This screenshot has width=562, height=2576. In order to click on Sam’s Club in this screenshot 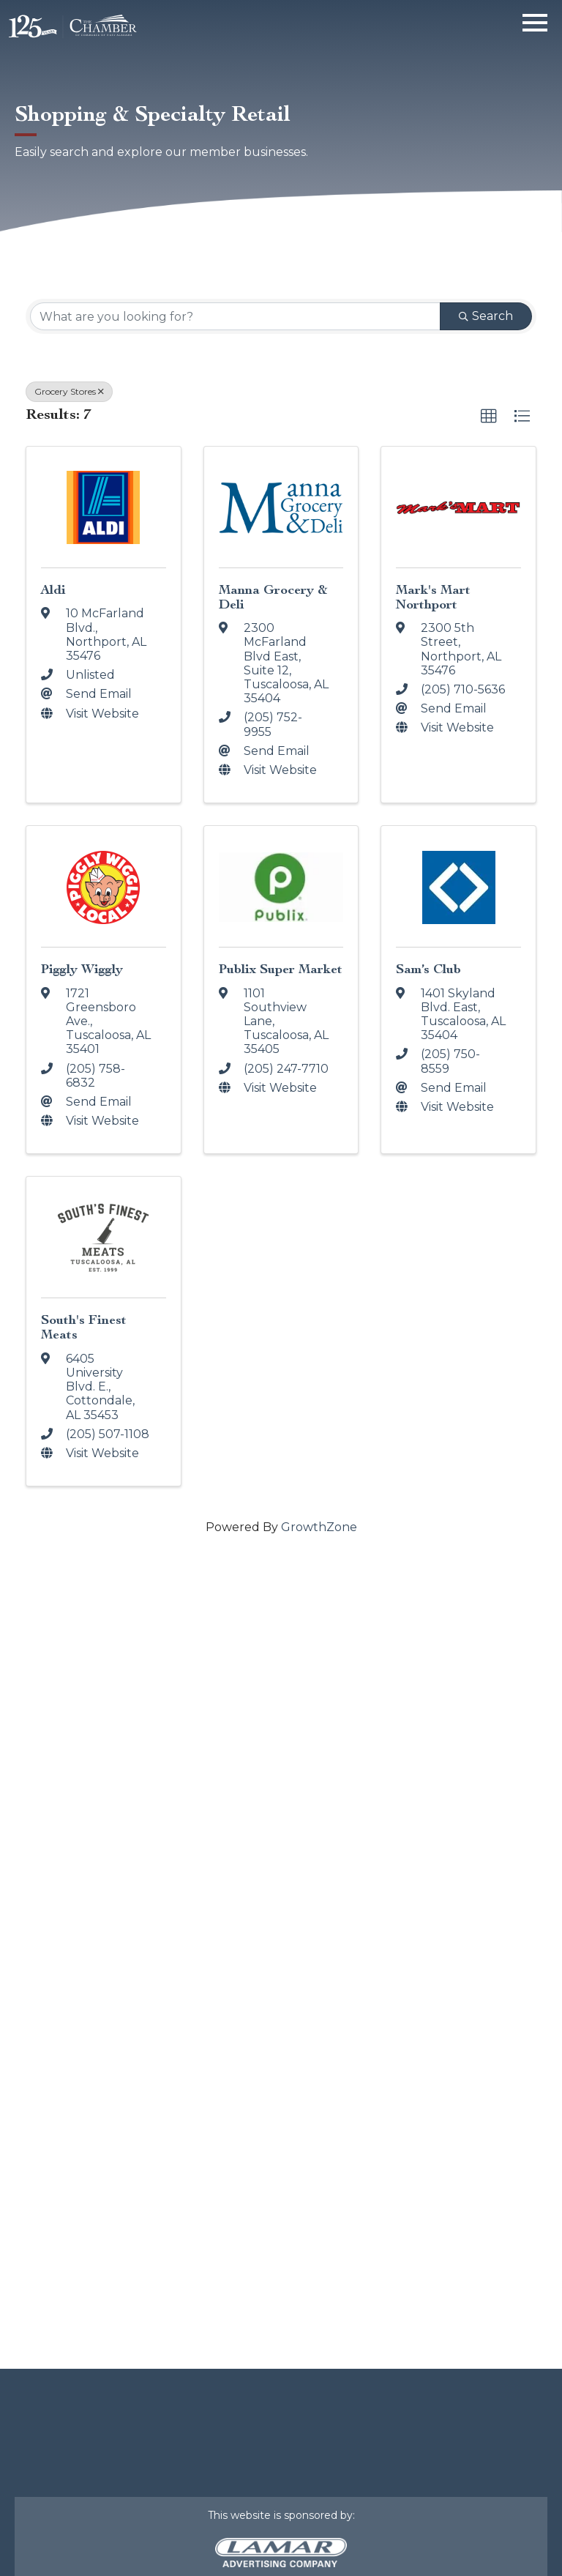, I will do `click(428, 969)`.